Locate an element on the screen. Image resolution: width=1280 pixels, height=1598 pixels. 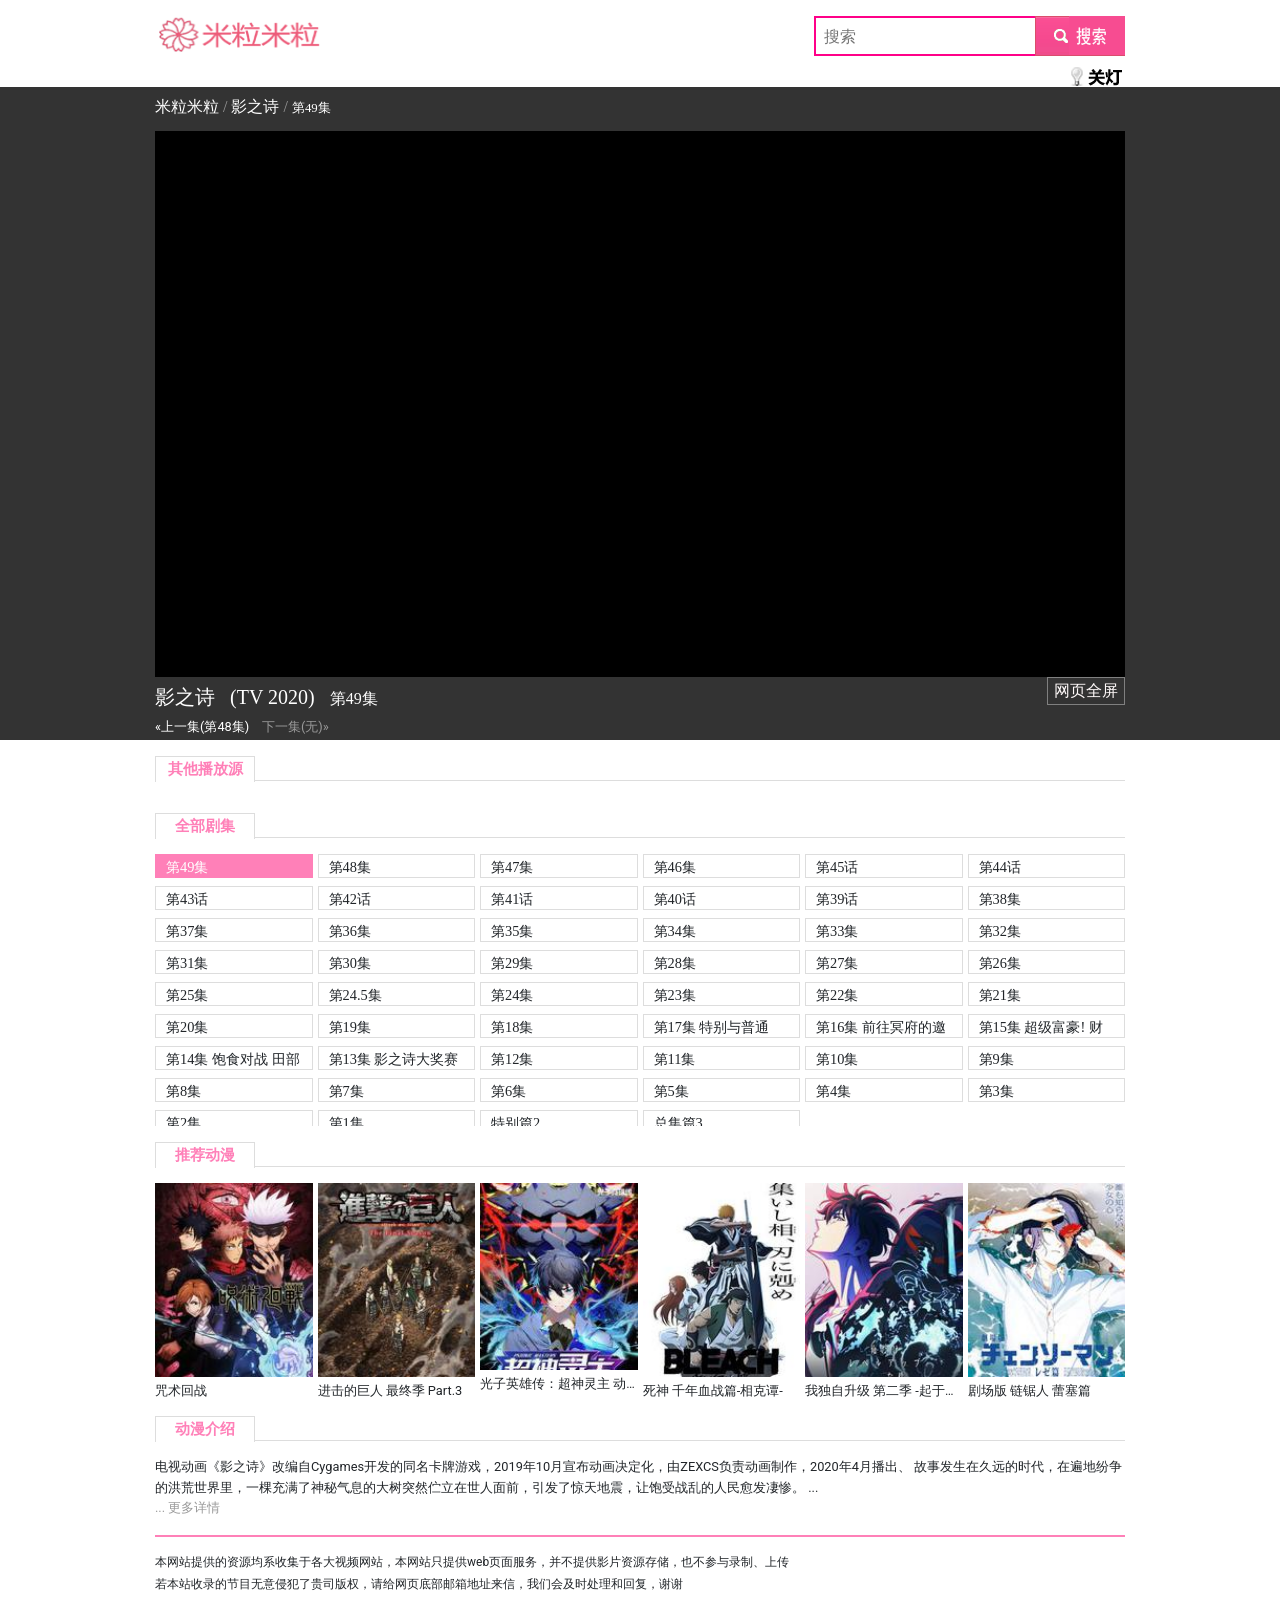
第19集 is located at coordinates (350, 1027).